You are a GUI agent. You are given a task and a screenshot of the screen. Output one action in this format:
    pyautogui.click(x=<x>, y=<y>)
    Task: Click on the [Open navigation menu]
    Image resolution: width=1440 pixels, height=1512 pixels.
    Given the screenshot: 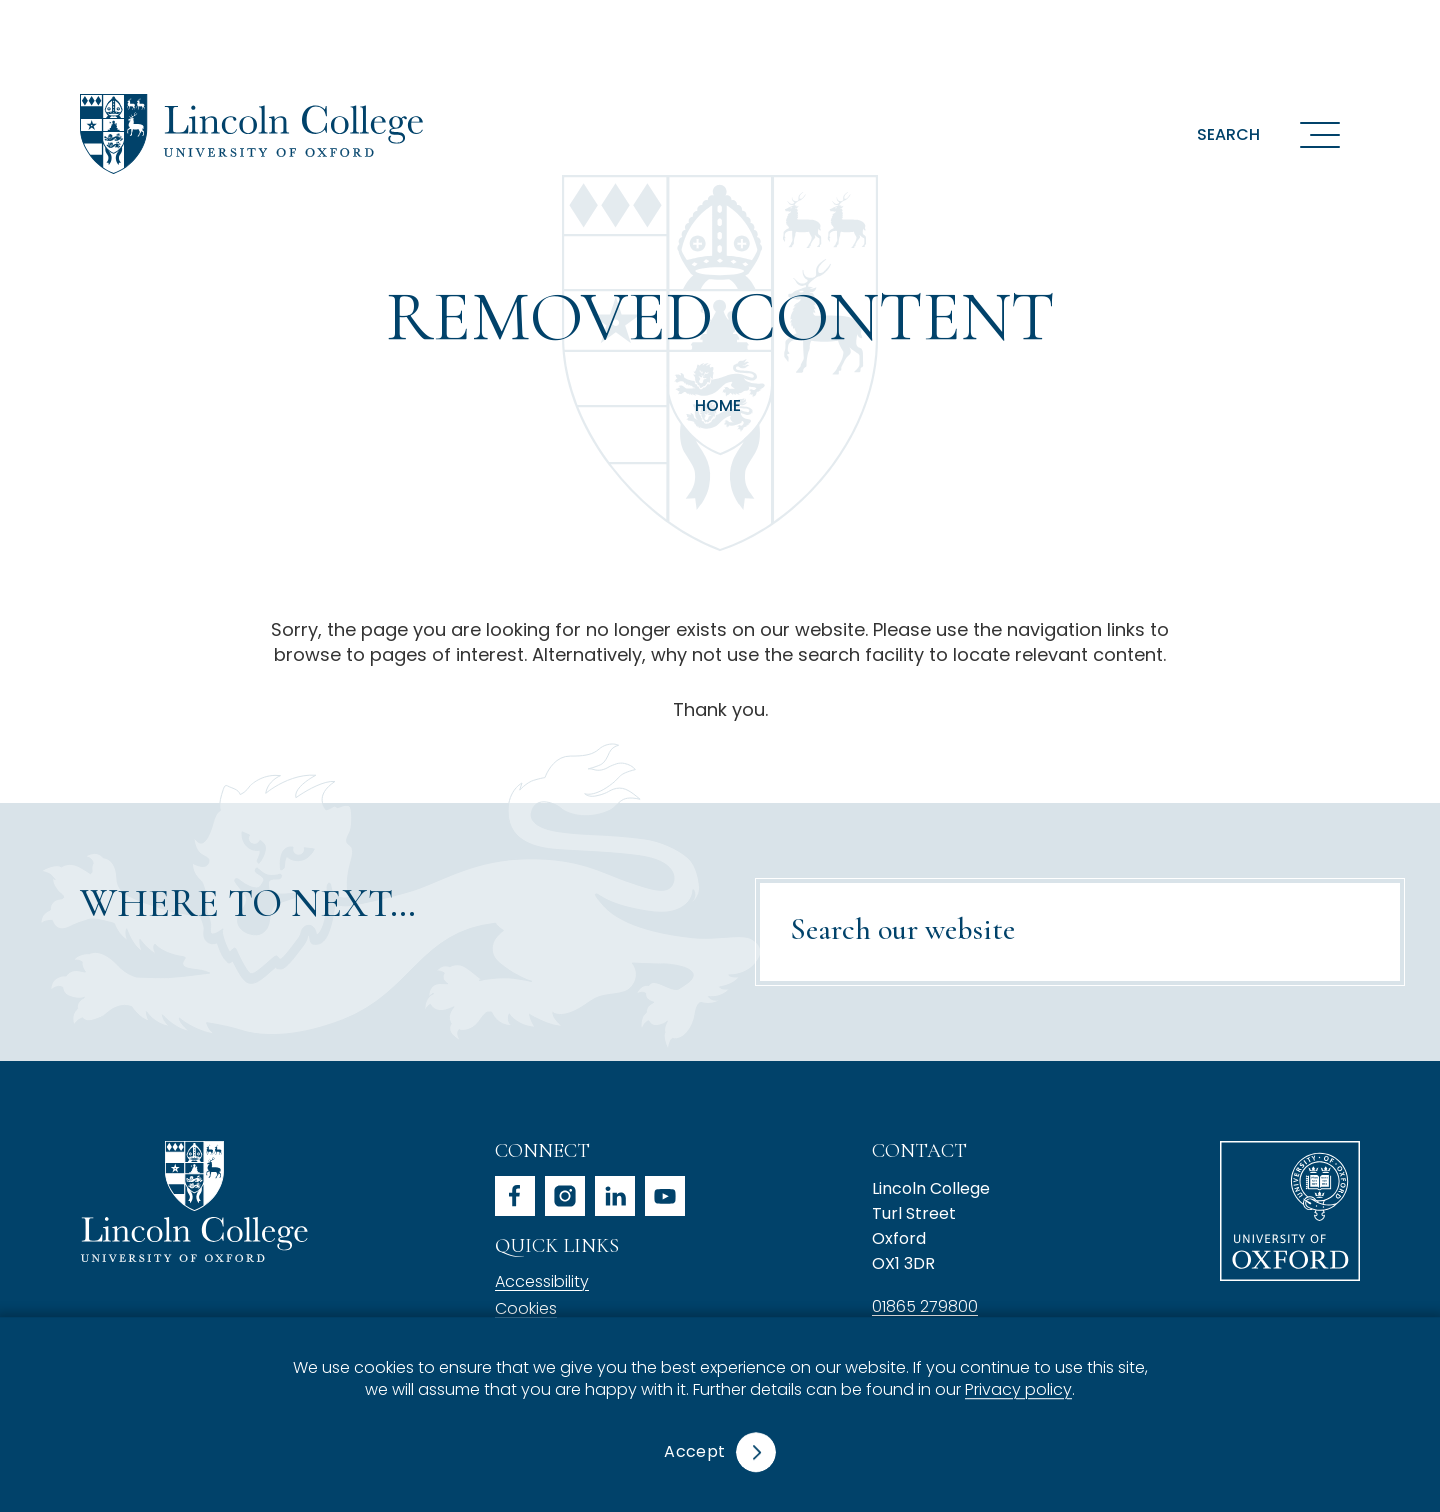 What is the action you would take?
    pyautogui.click(x=1320, y=134)
    